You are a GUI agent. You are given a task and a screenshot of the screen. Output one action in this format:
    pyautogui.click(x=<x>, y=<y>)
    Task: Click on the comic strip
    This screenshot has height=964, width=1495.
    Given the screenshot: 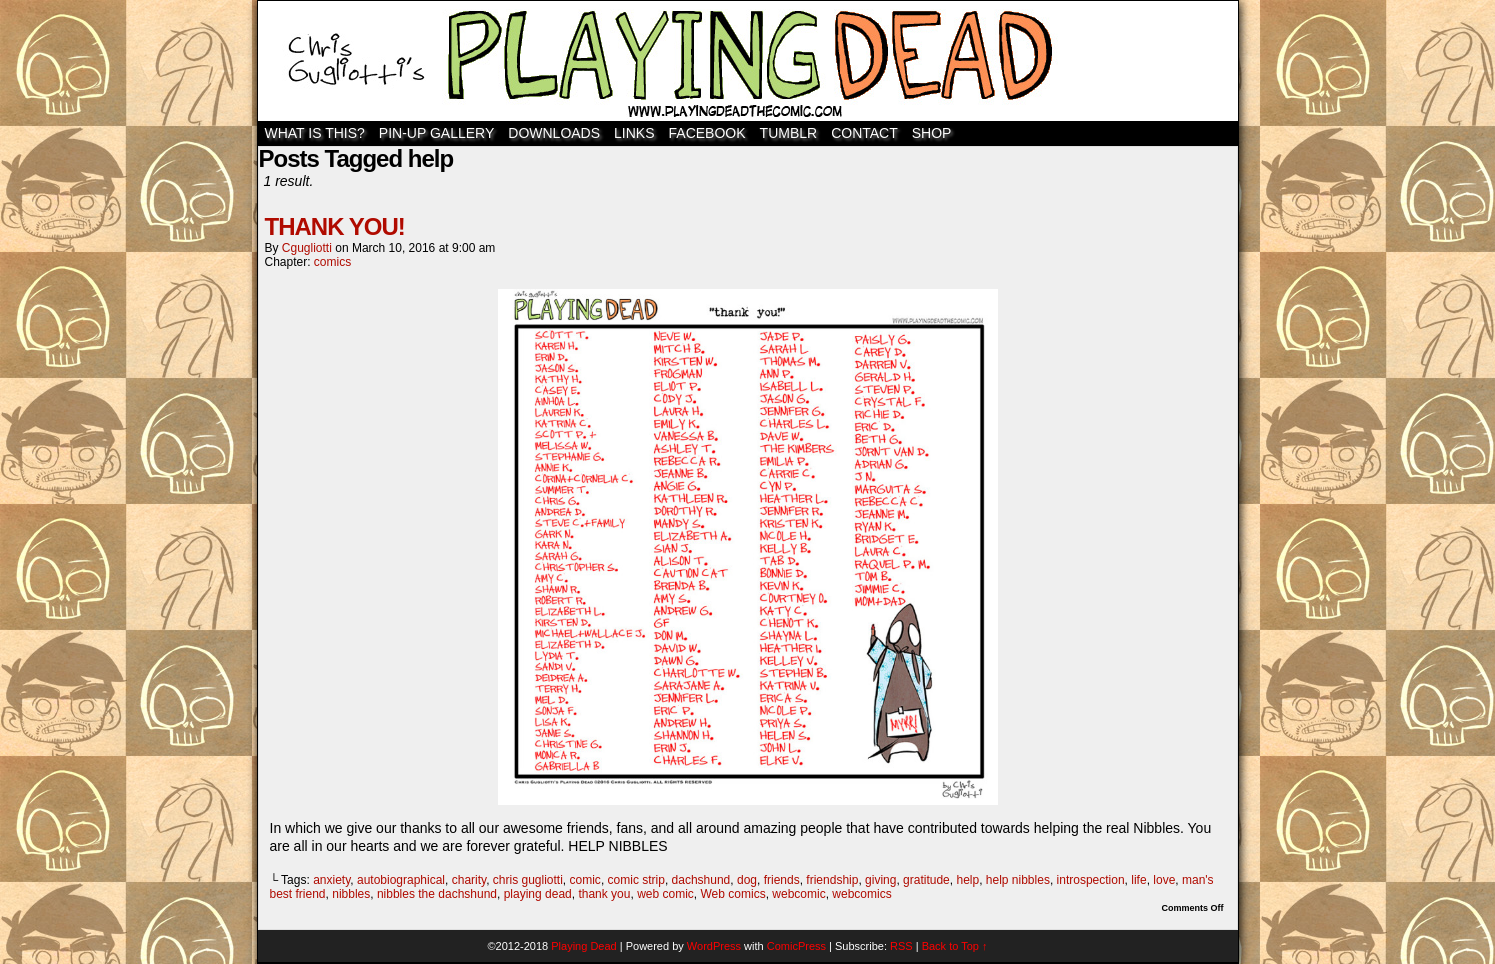 What is the action you would take?
    pyautogui.click(x=636, y=880)
    